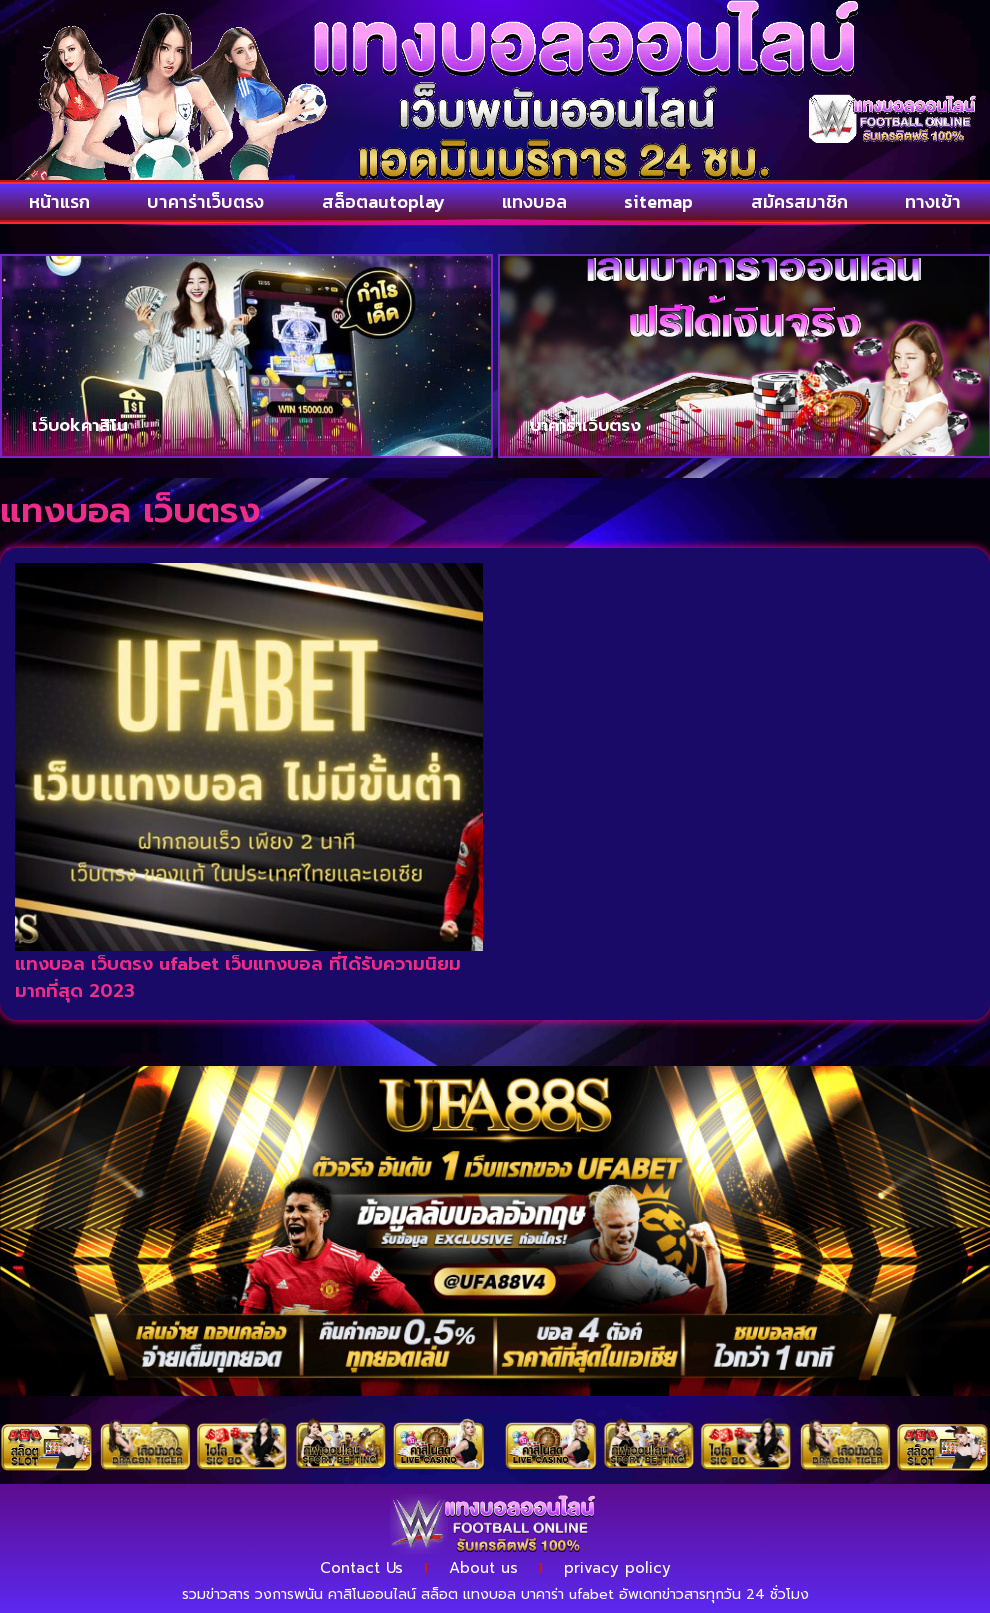  What do you see at coordinates (238, 977) in the screenshot?
I see `แทงบอล เว็บตรง ufabet เว็บแทงบอล ที่ได้รับความนิยมมากที่สุด 2023` at bounding box center [238, 977].